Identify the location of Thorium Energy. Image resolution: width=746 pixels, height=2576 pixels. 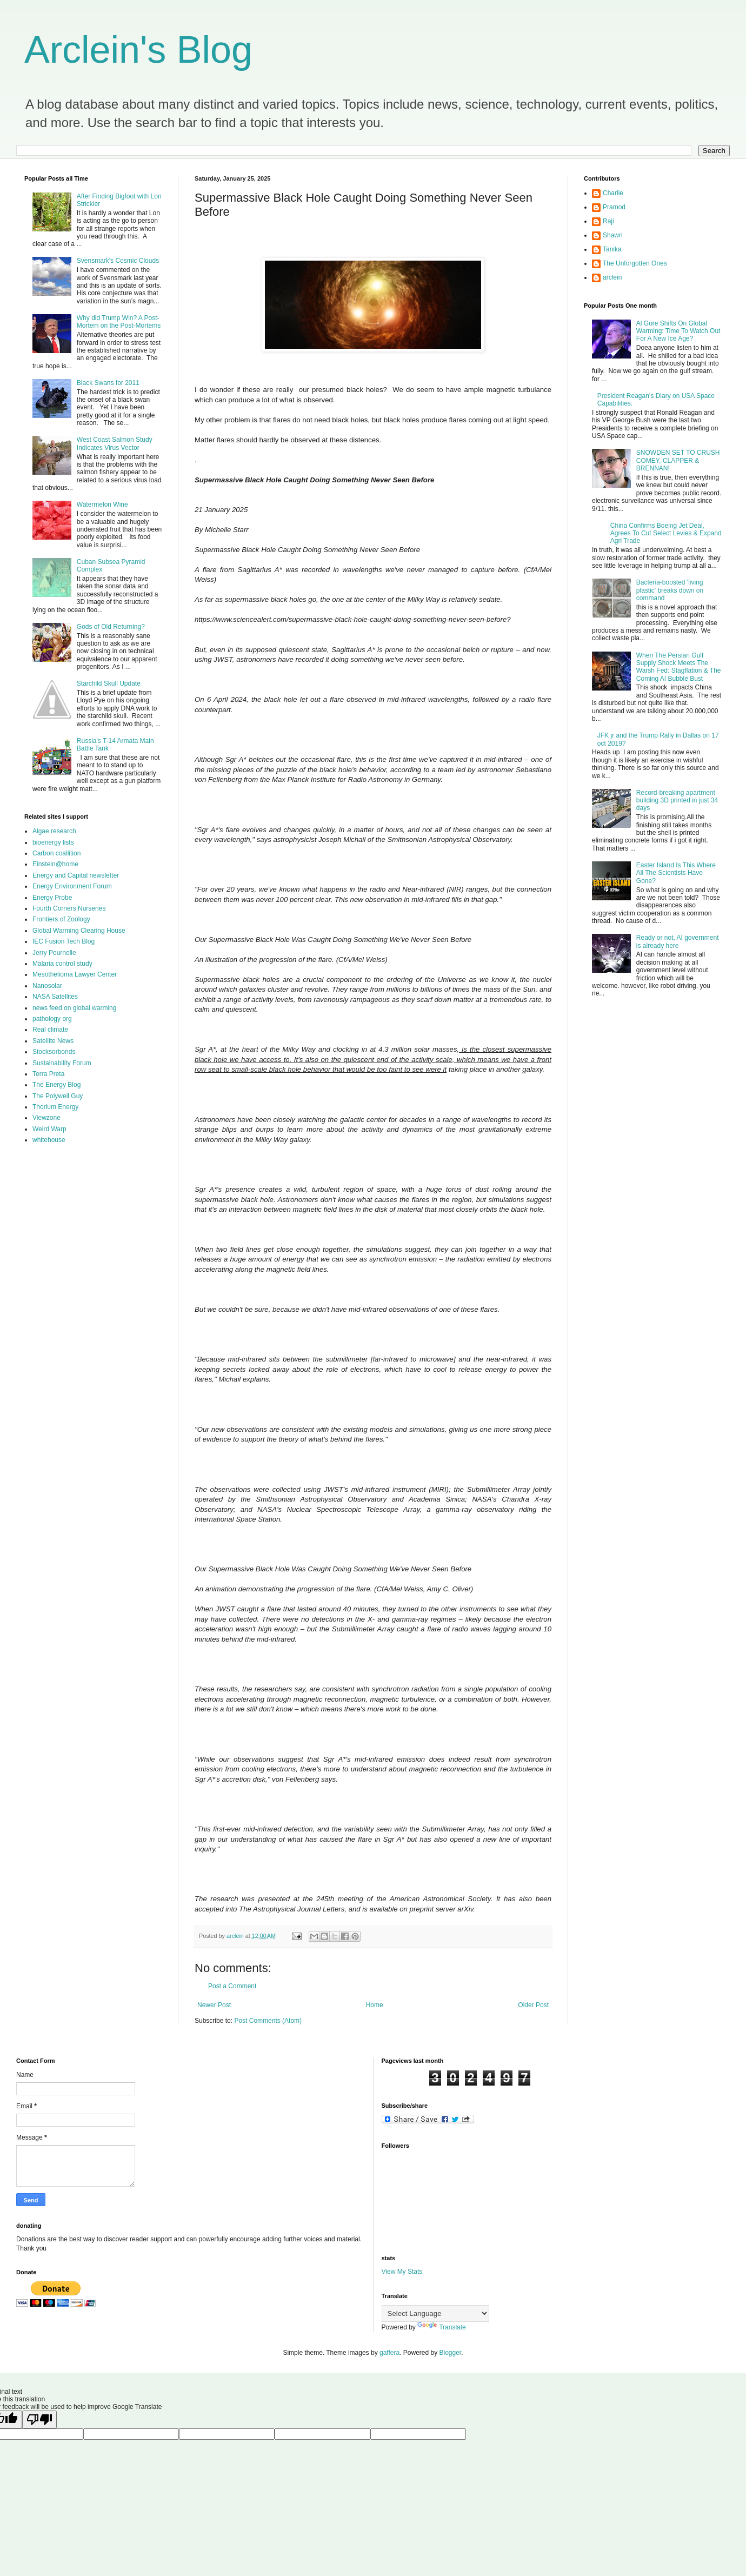
(55, 1107).